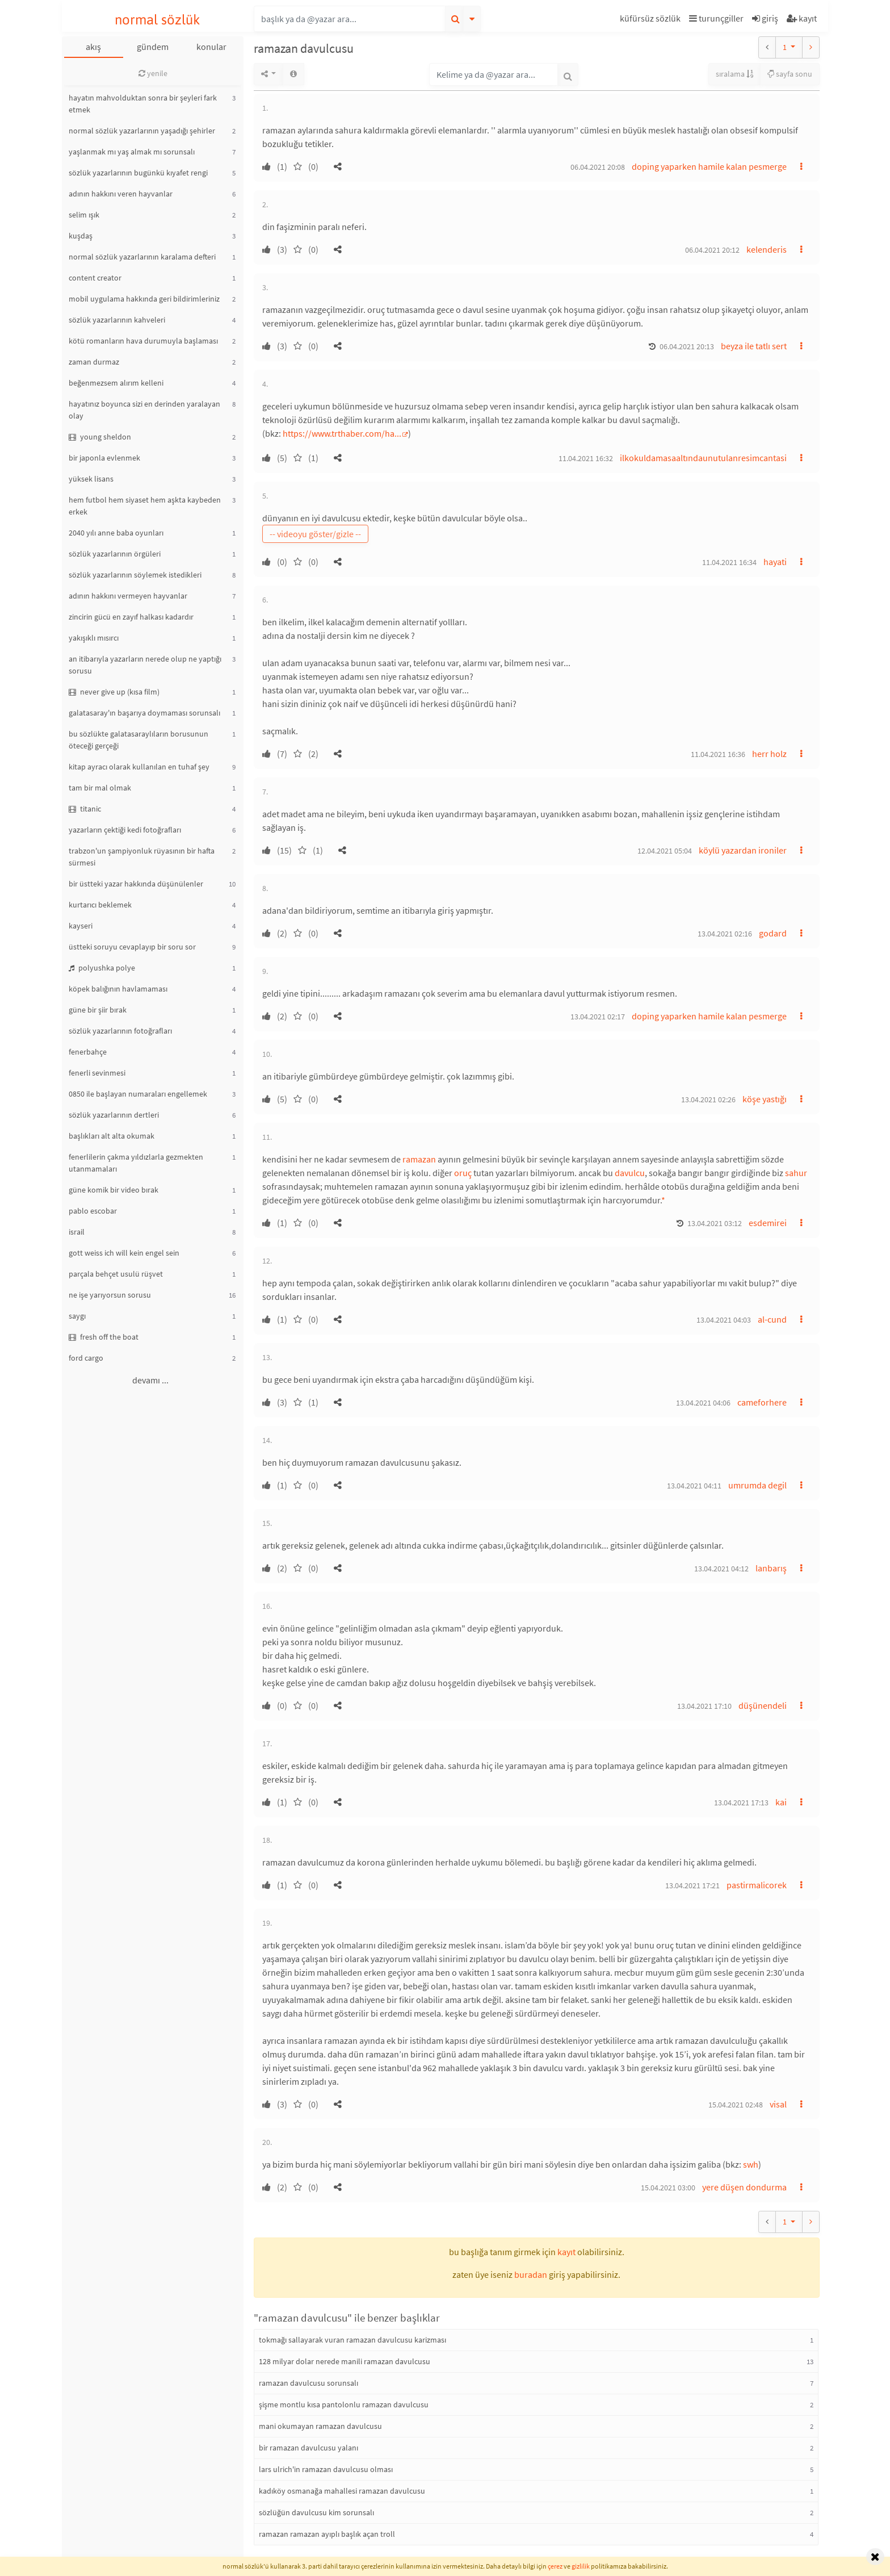 The height and width of the screenshot is (2576, 890). What do you see at coordinates (116, 533) in the screenshot?
I see `2040 yılı anne baba oyunları` at bounding box center [116, 533].